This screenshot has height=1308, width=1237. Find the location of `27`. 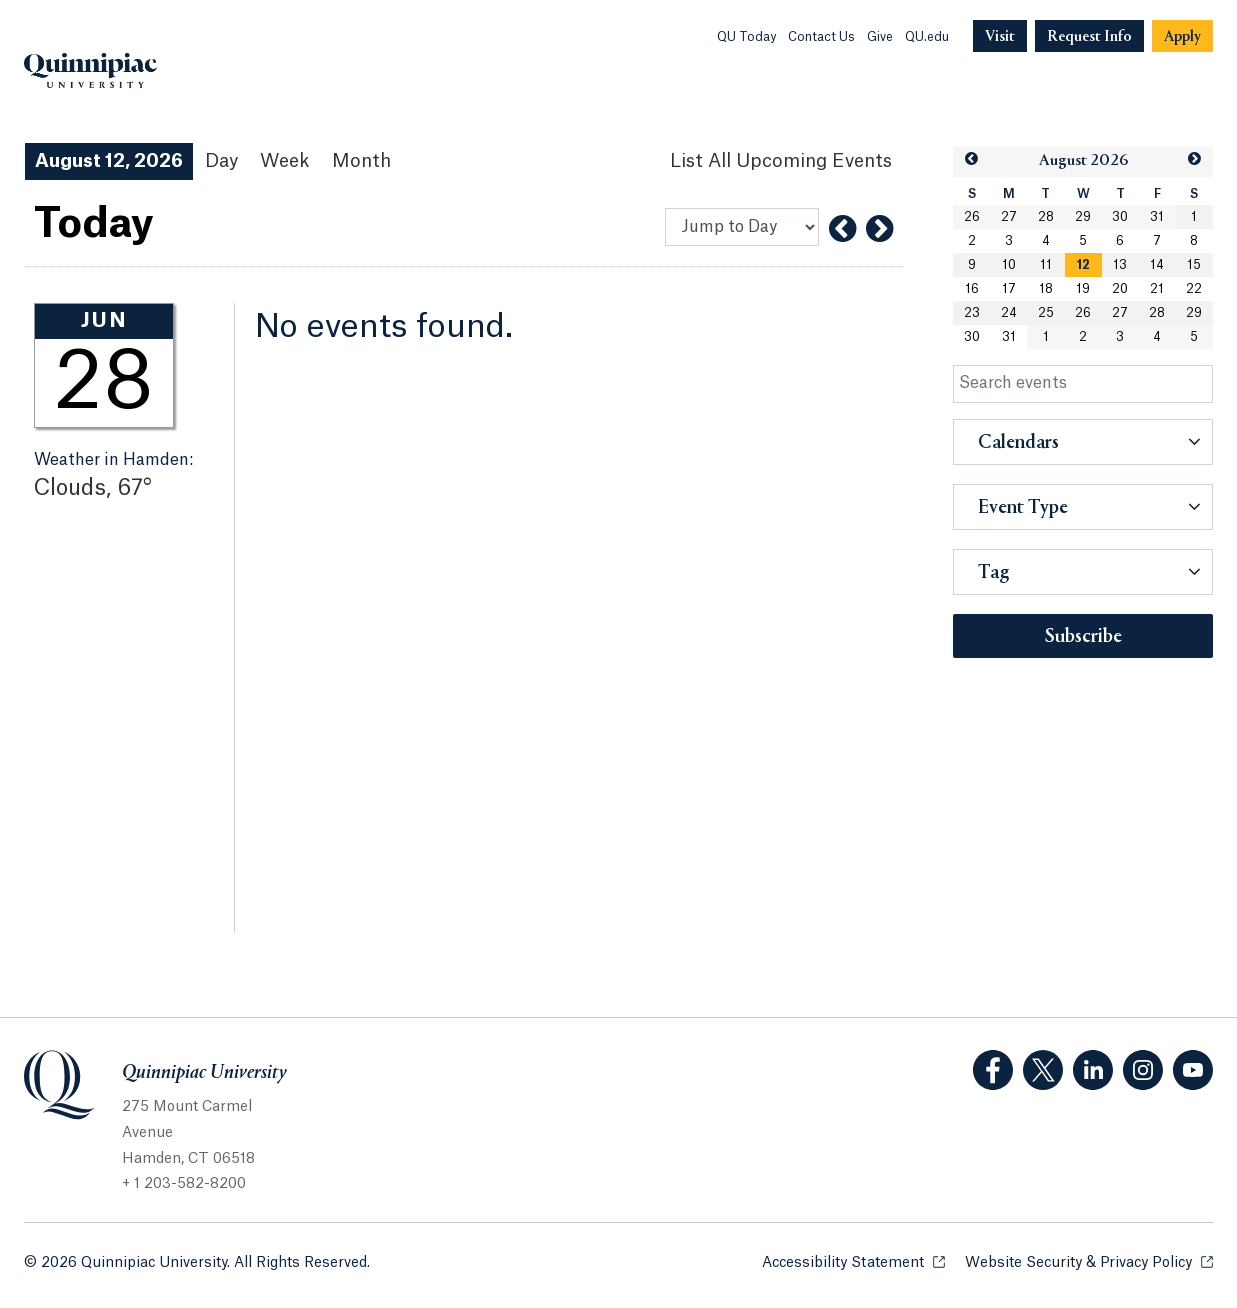

27 is located at coordinates (1009, 217).